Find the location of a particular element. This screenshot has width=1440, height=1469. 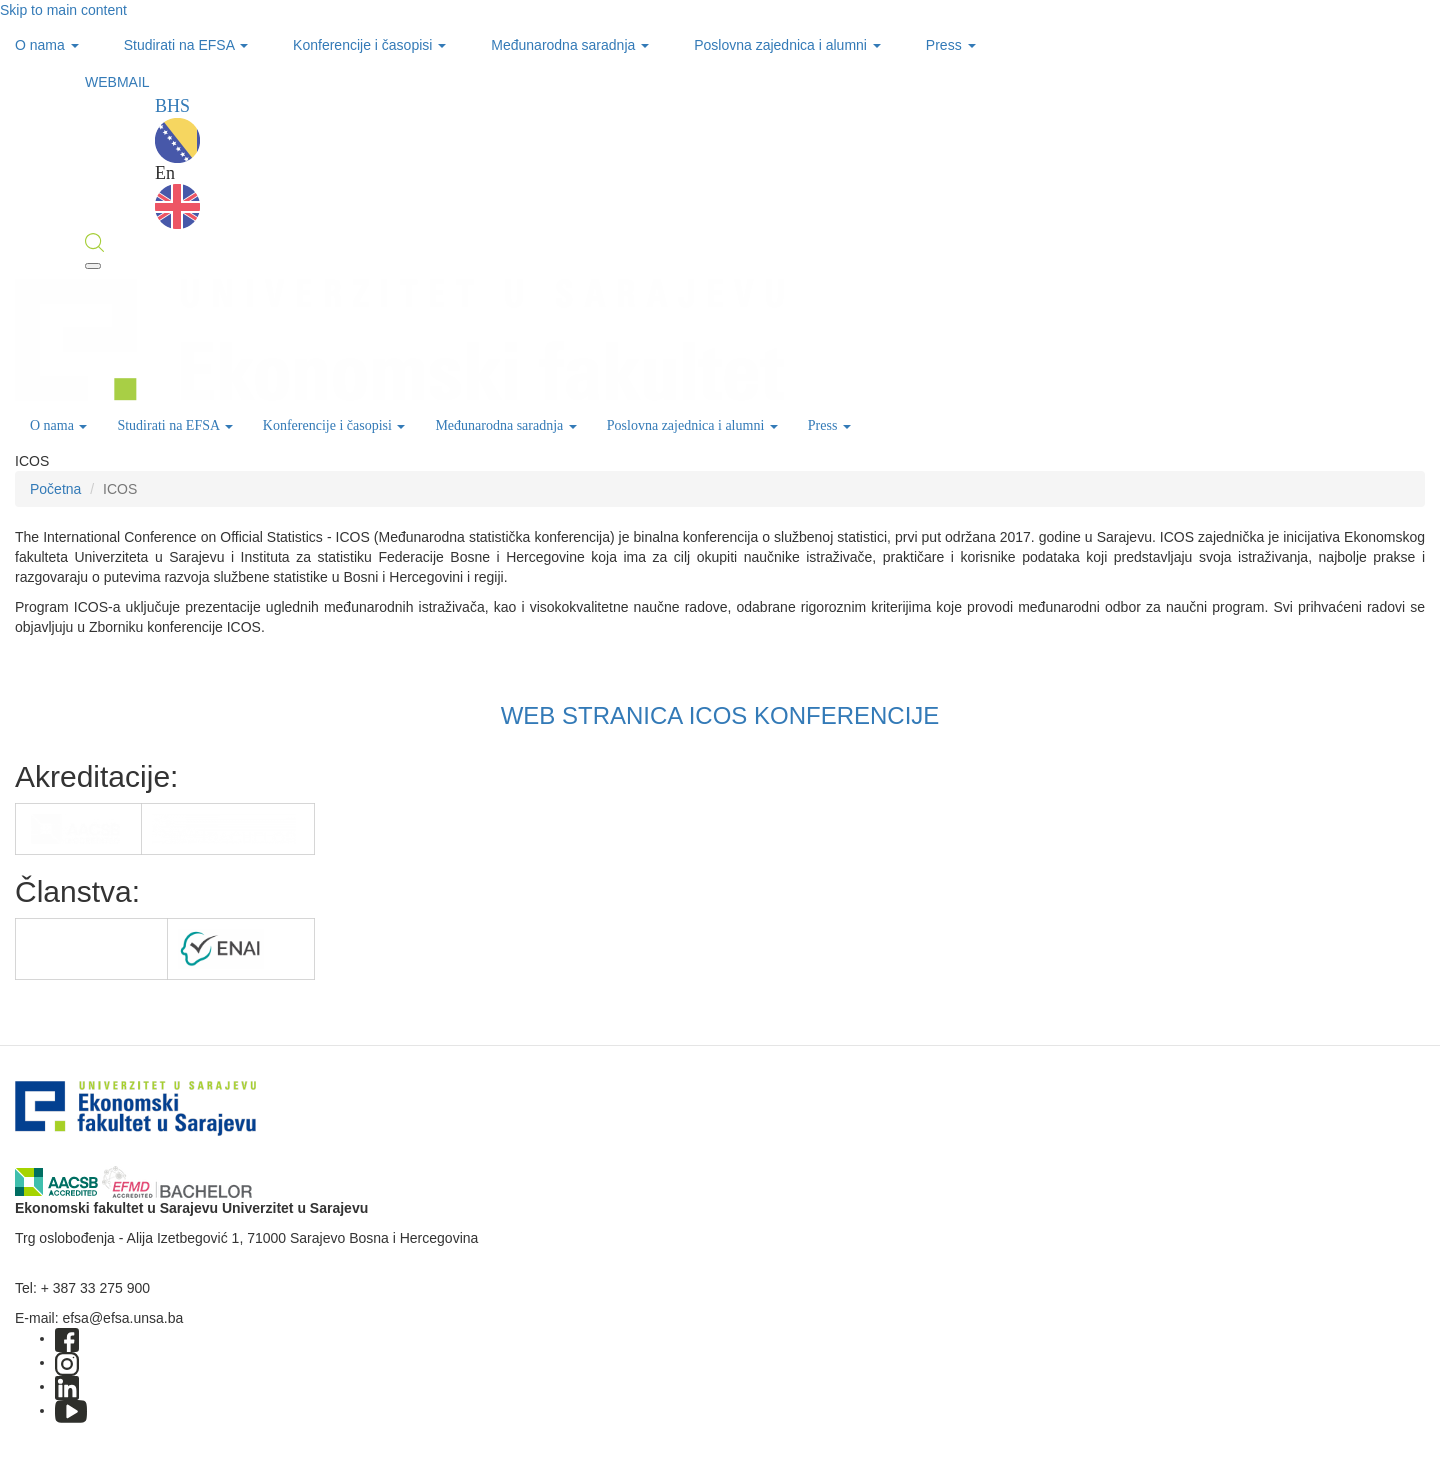

WEBMAIL is located at coordinates (117, 82).